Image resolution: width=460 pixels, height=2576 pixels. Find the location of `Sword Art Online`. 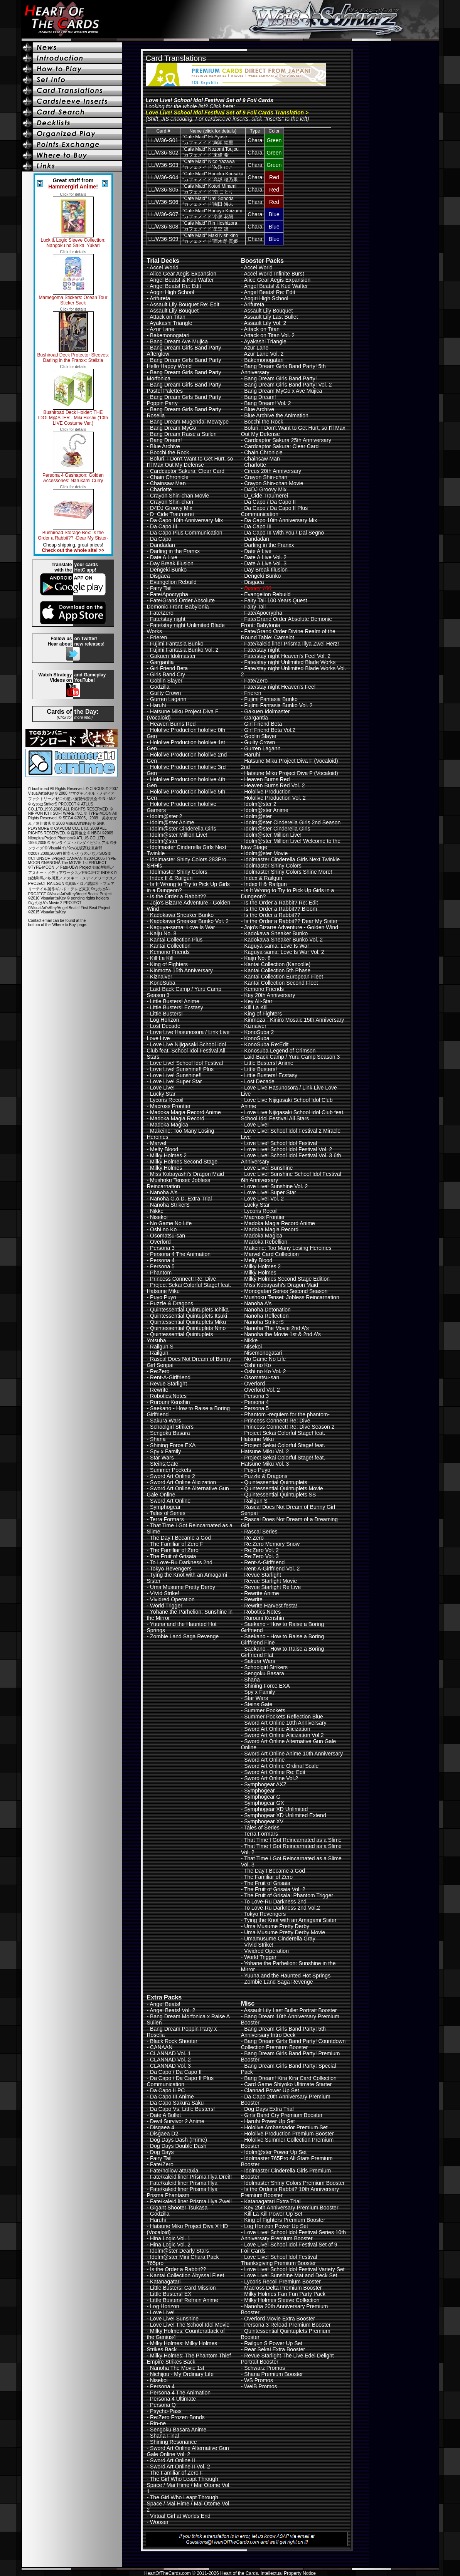

Sword Art Online is located at coordinates (170, 1501).